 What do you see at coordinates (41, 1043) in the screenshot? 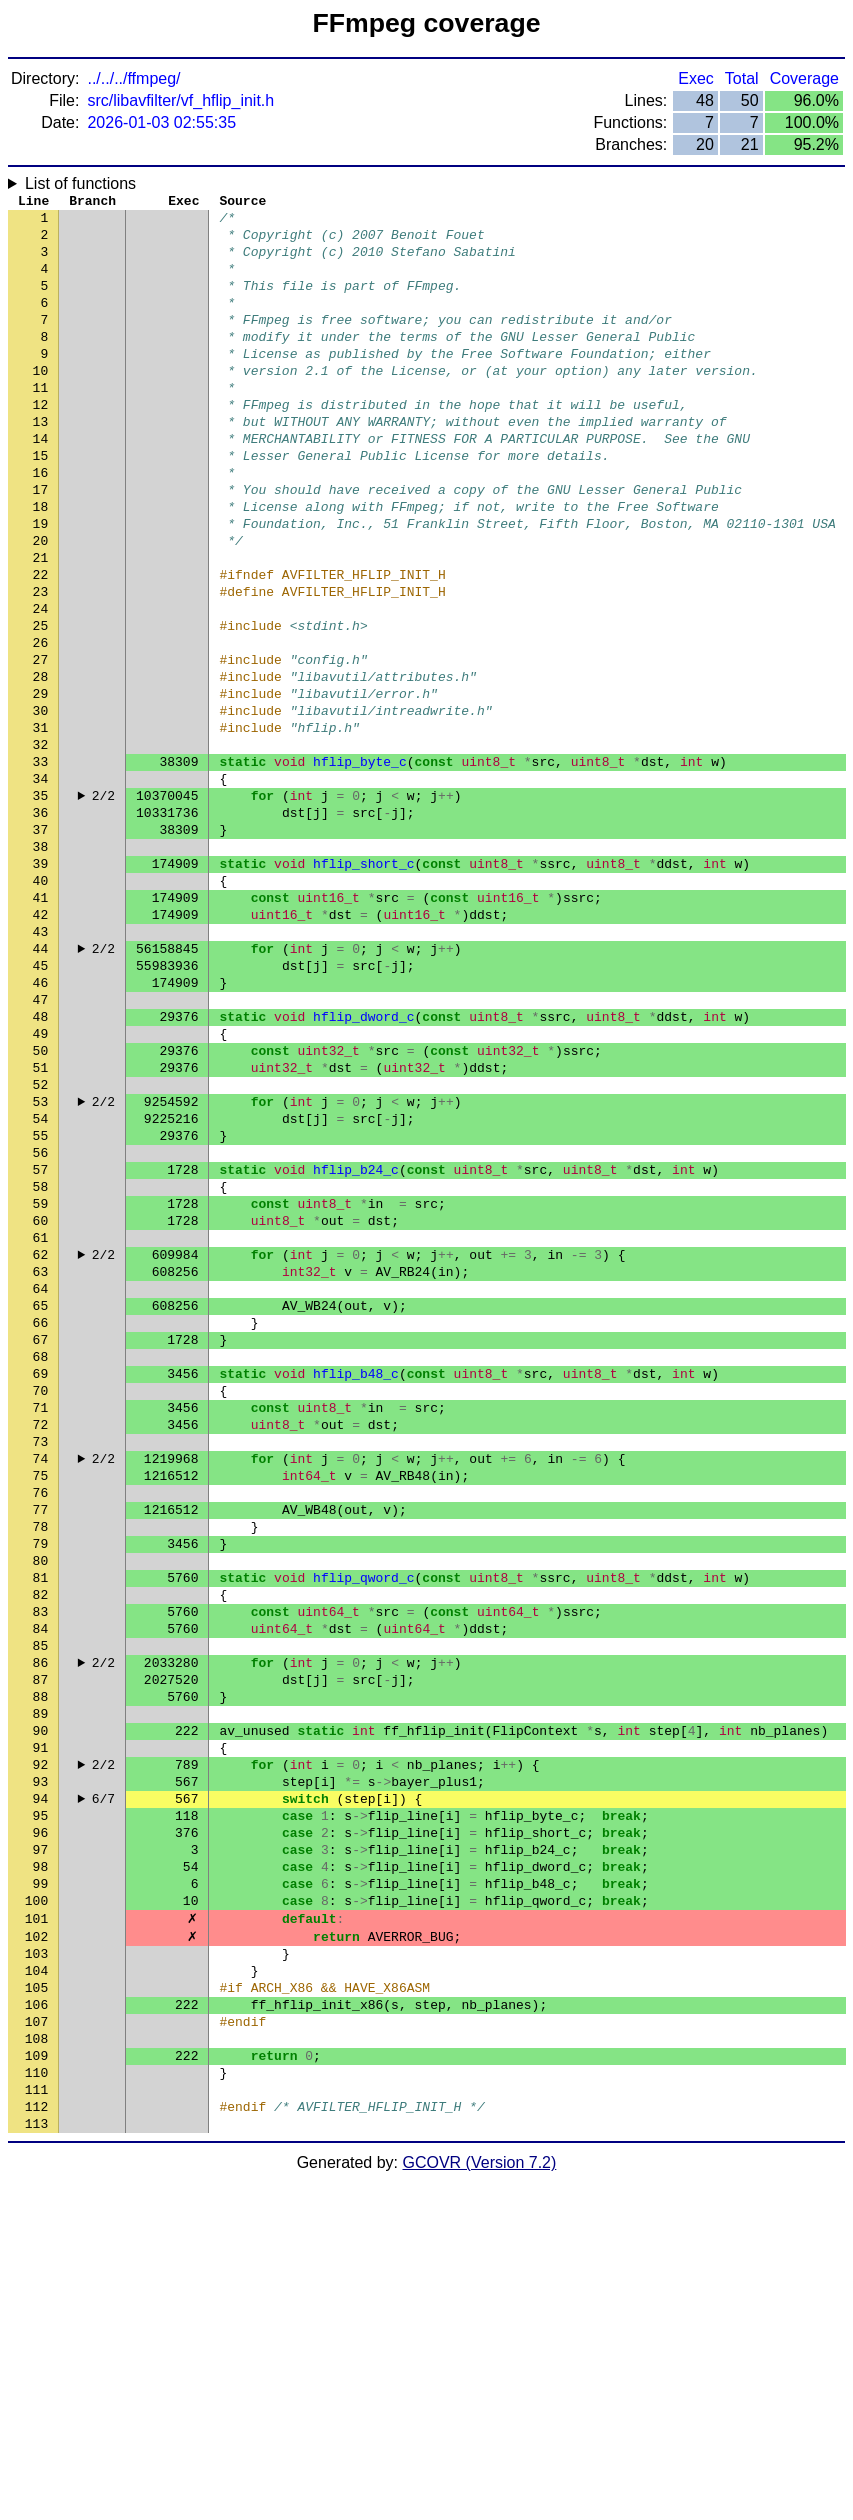
I see `42` at bounding box center [41, 1043].